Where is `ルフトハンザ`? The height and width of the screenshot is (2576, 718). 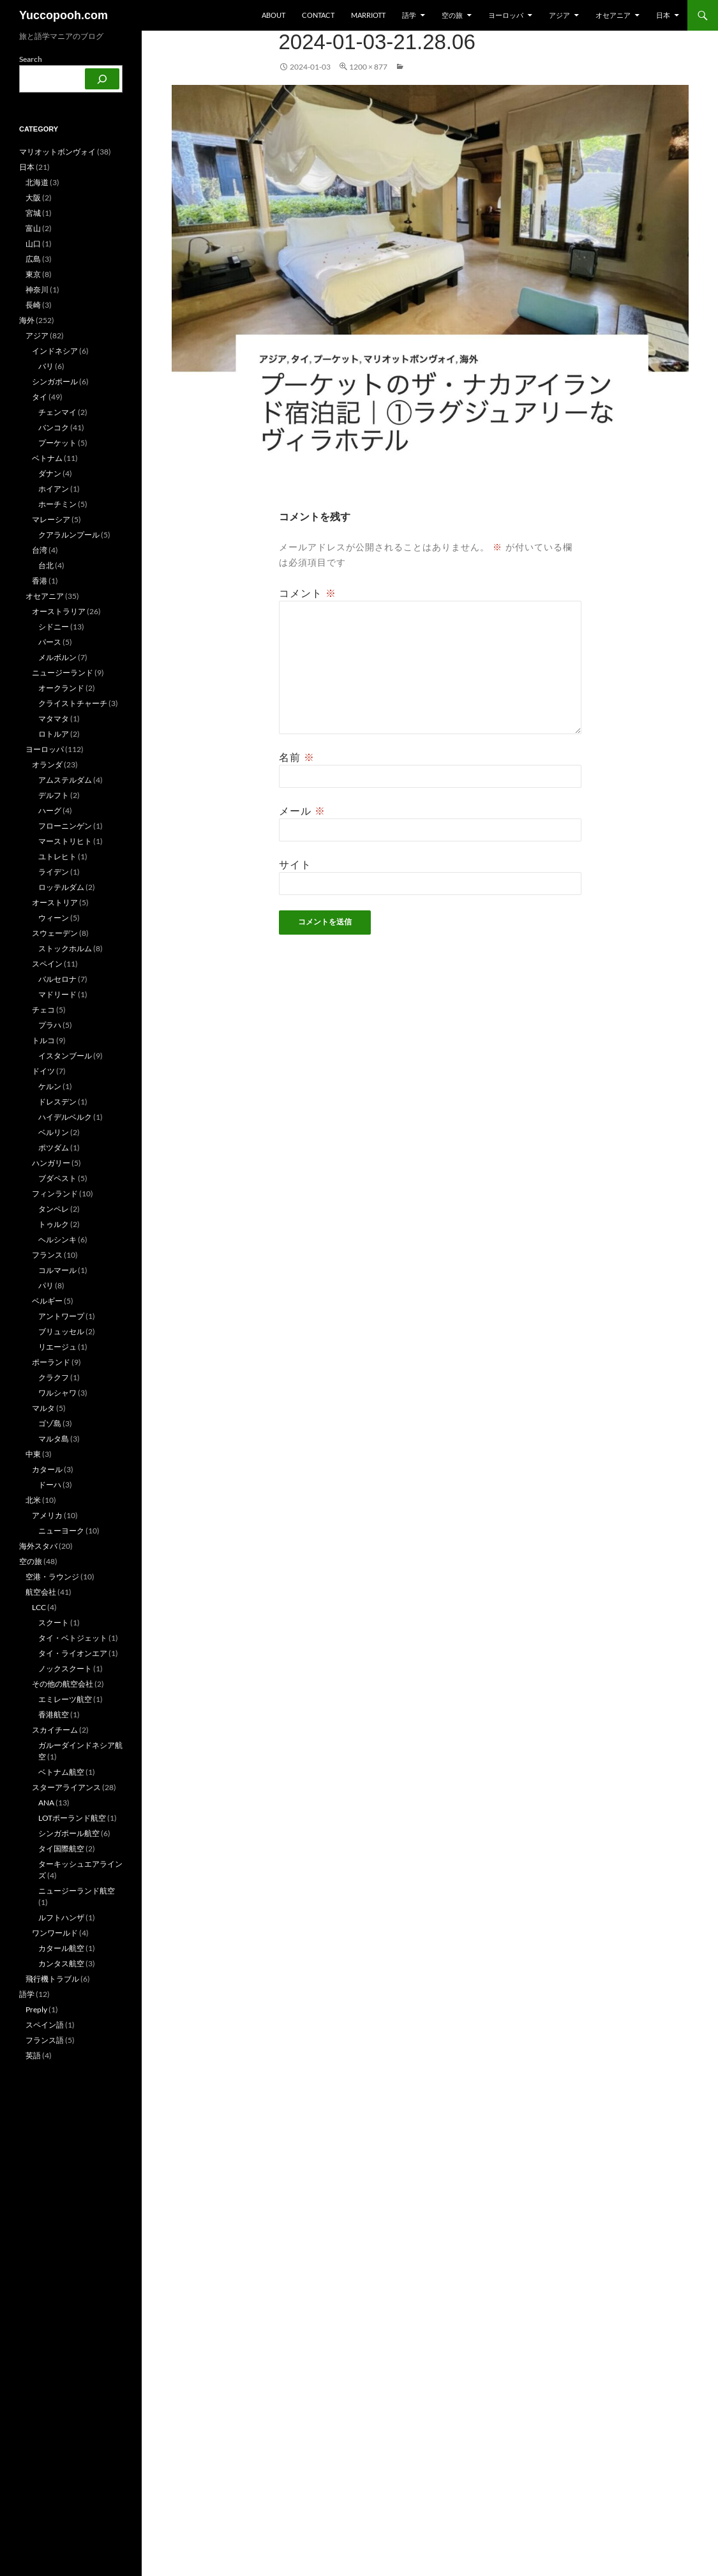
ルフトハンザ is located at coordinates (61, 1917).